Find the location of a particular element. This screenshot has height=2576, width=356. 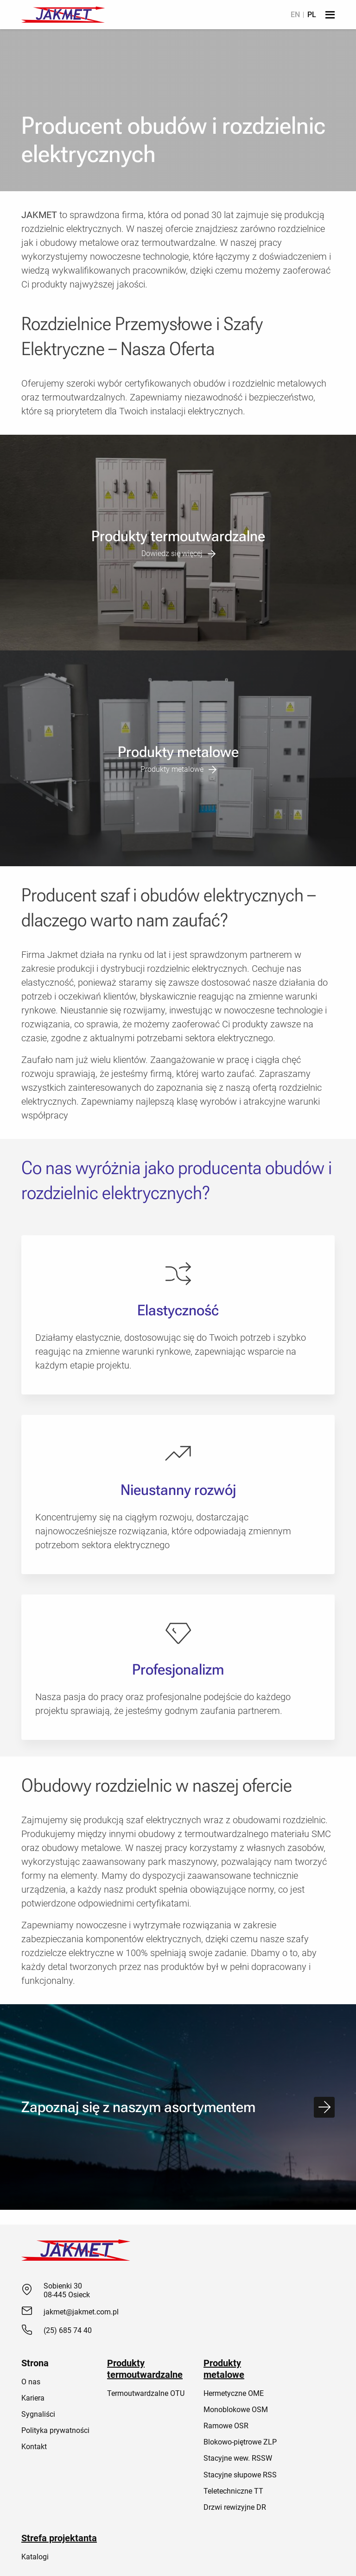

Teletechniczne TT is located at coordinates (233, 2491).